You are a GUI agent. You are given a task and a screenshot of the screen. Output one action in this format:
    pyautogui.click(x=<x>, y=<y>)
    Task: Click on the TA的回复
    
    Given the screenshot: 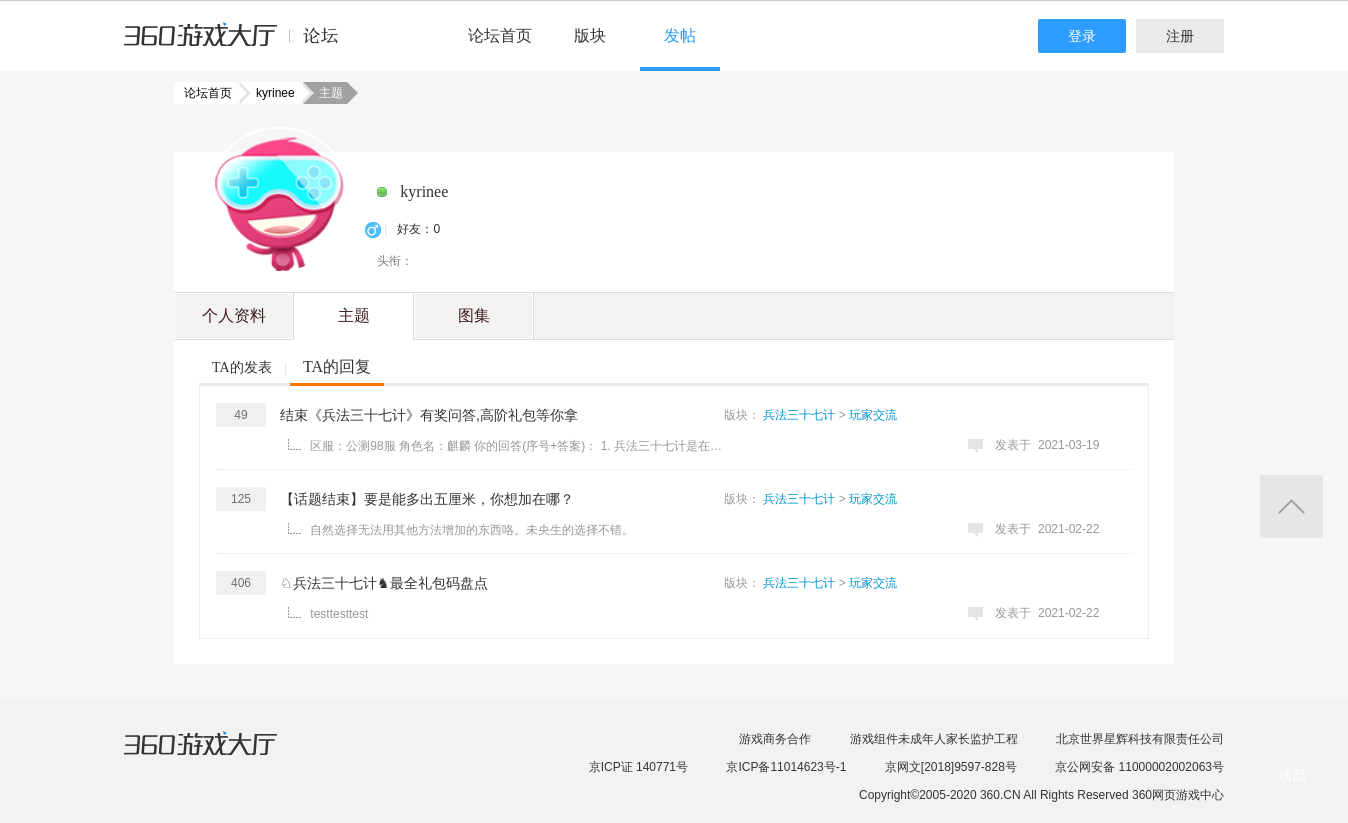 What is the action you would take?
    pyautogui.click(x=337, y=366)
    